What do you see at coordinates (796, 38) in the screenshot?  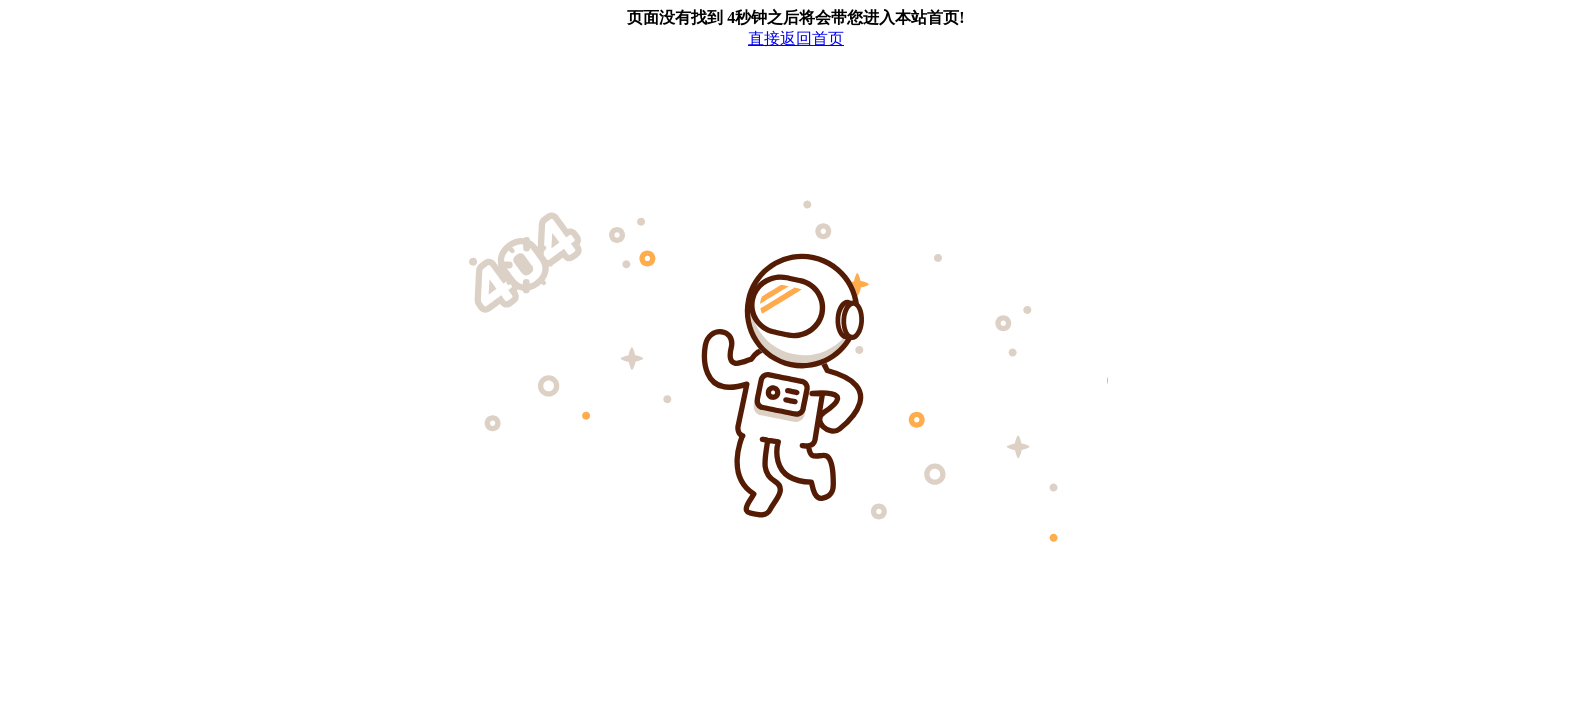 I see `直接返回首页` at bounding box center [796, 38].